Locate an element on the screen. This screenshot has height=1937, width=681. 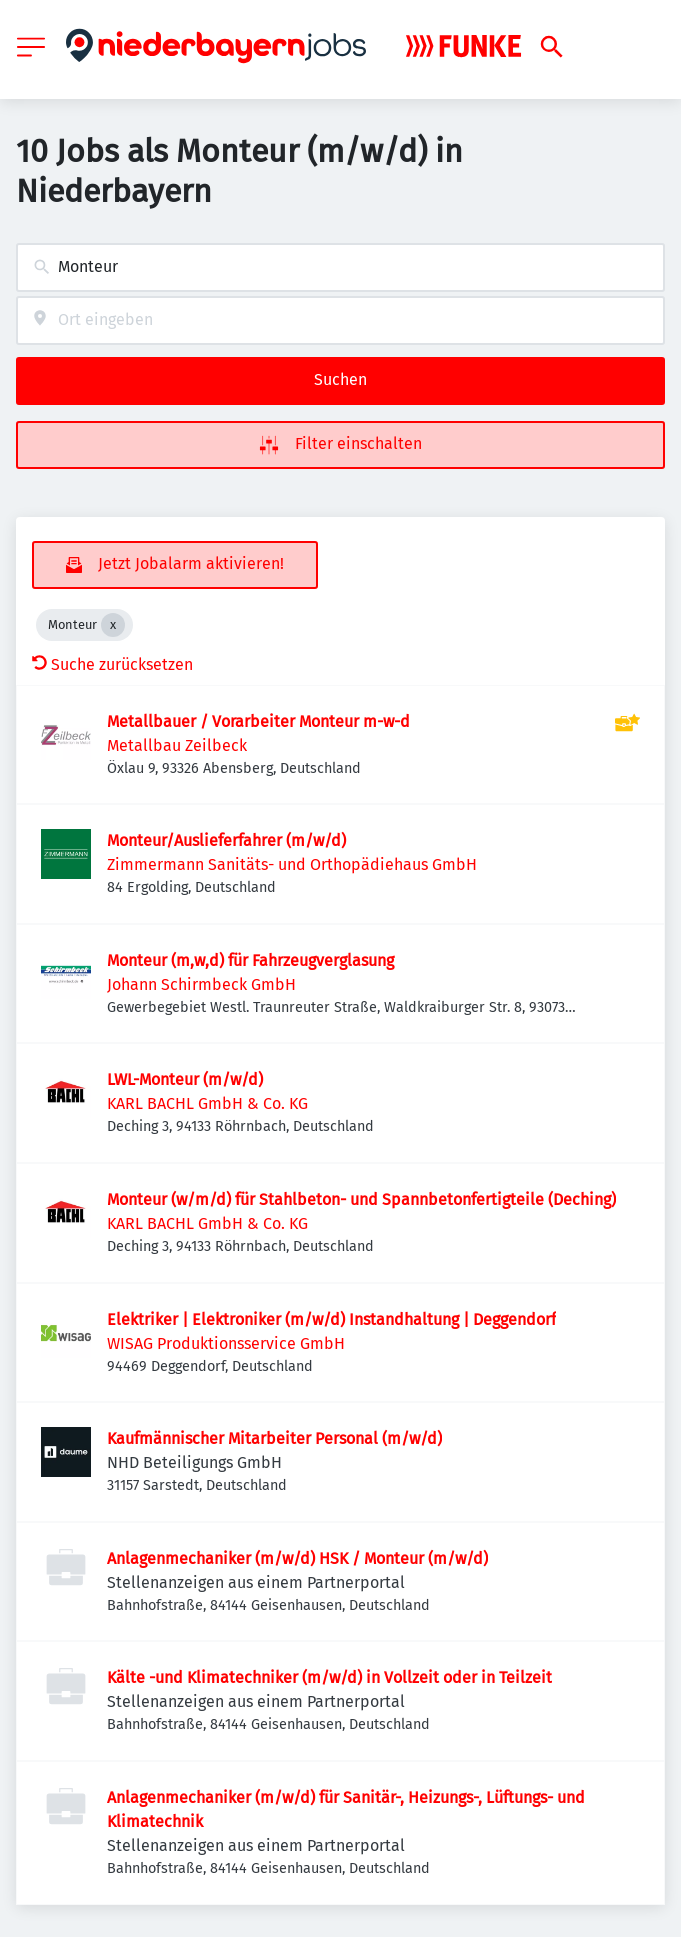
Kälte -und Klimatechniker (m/w/d) in Vollzeit oder in Teilzeit is located at coordinates (329, 1677).